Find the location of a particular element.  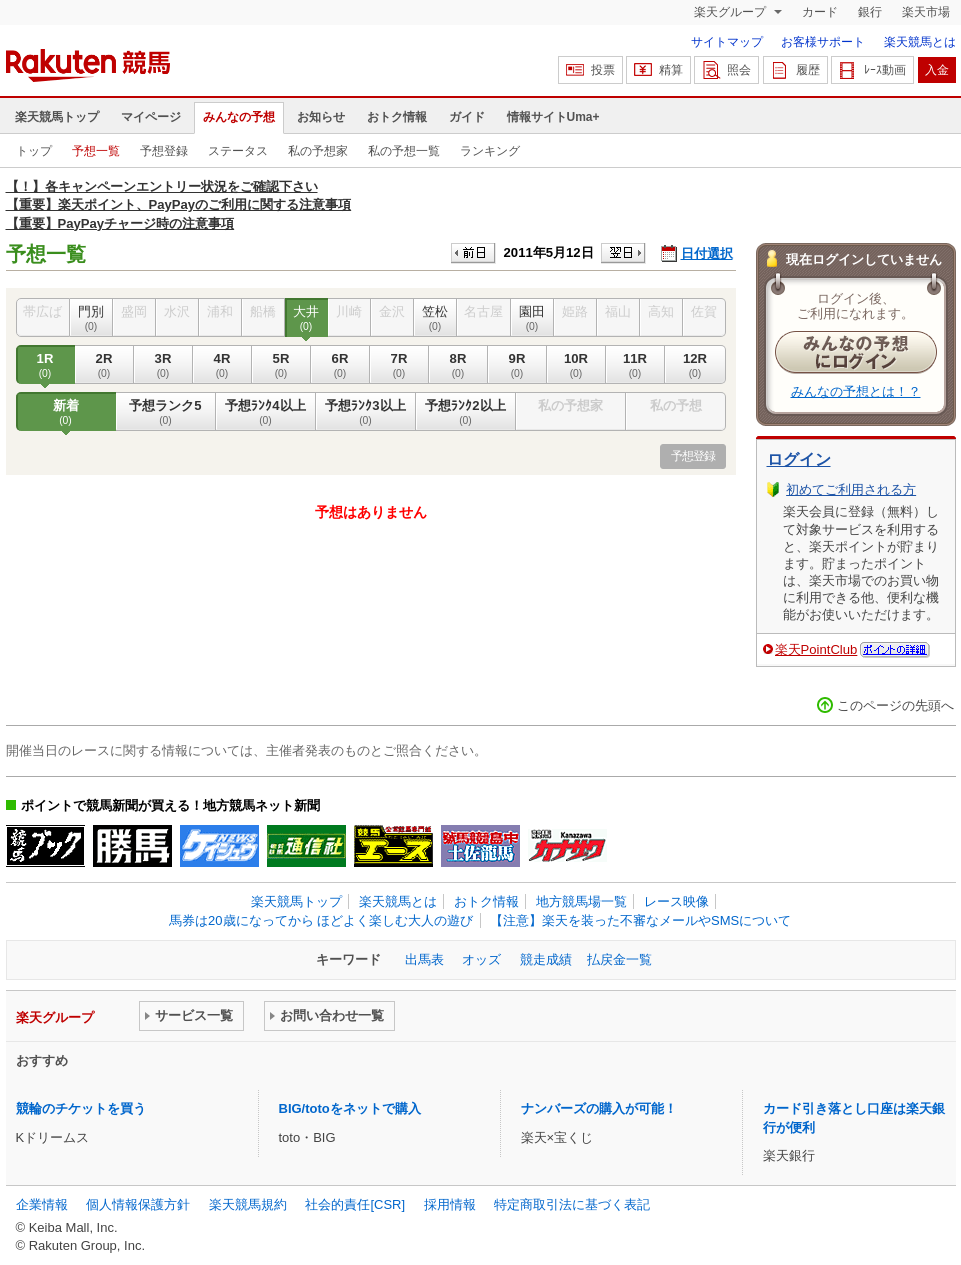

お客様サポート is located at coordinates (823, 42).